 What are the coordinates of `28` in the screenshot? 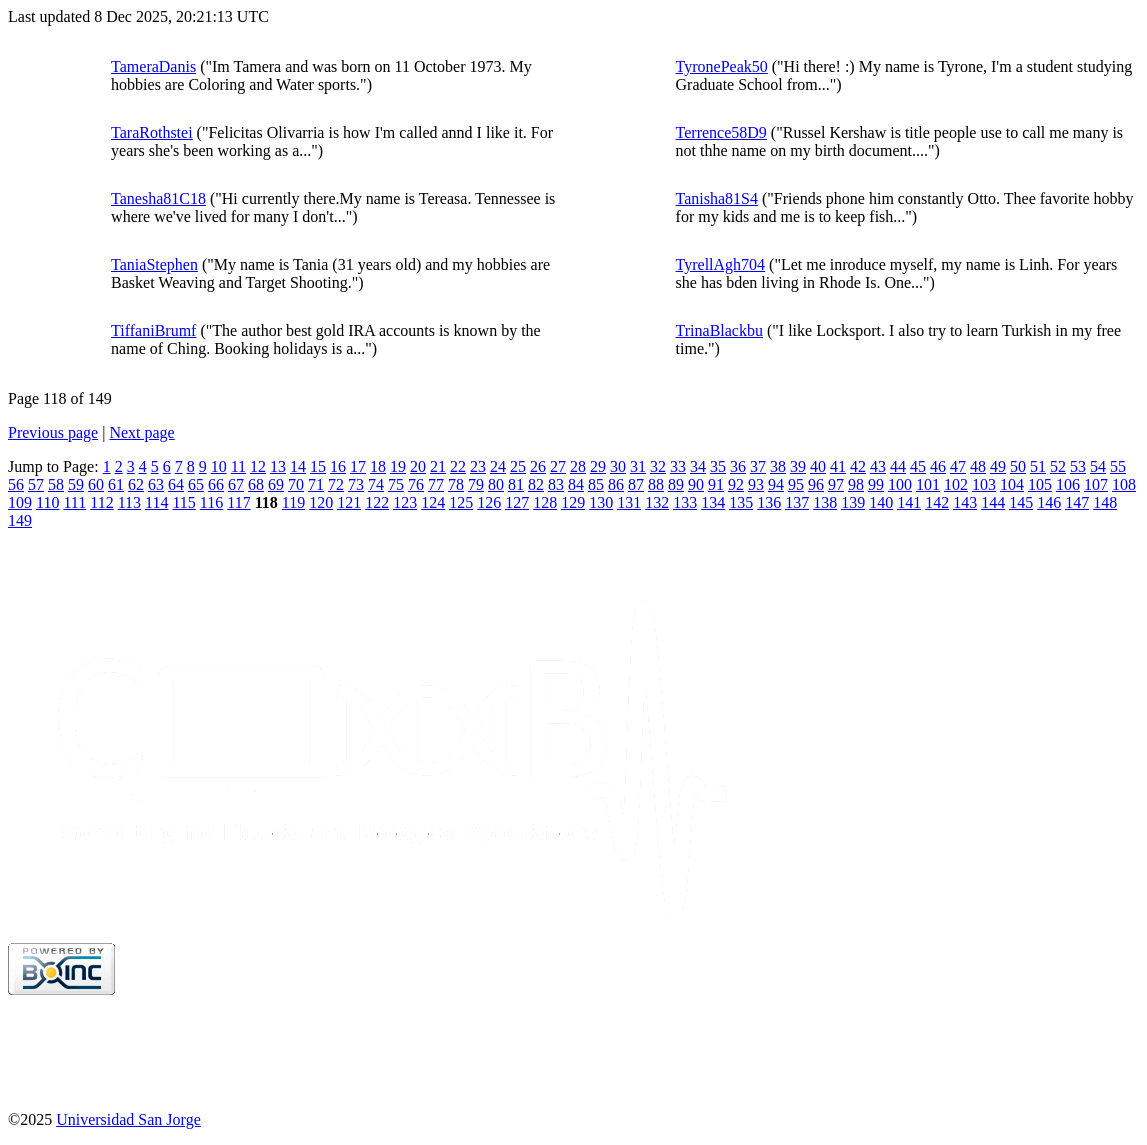 It's located at (578, 466).